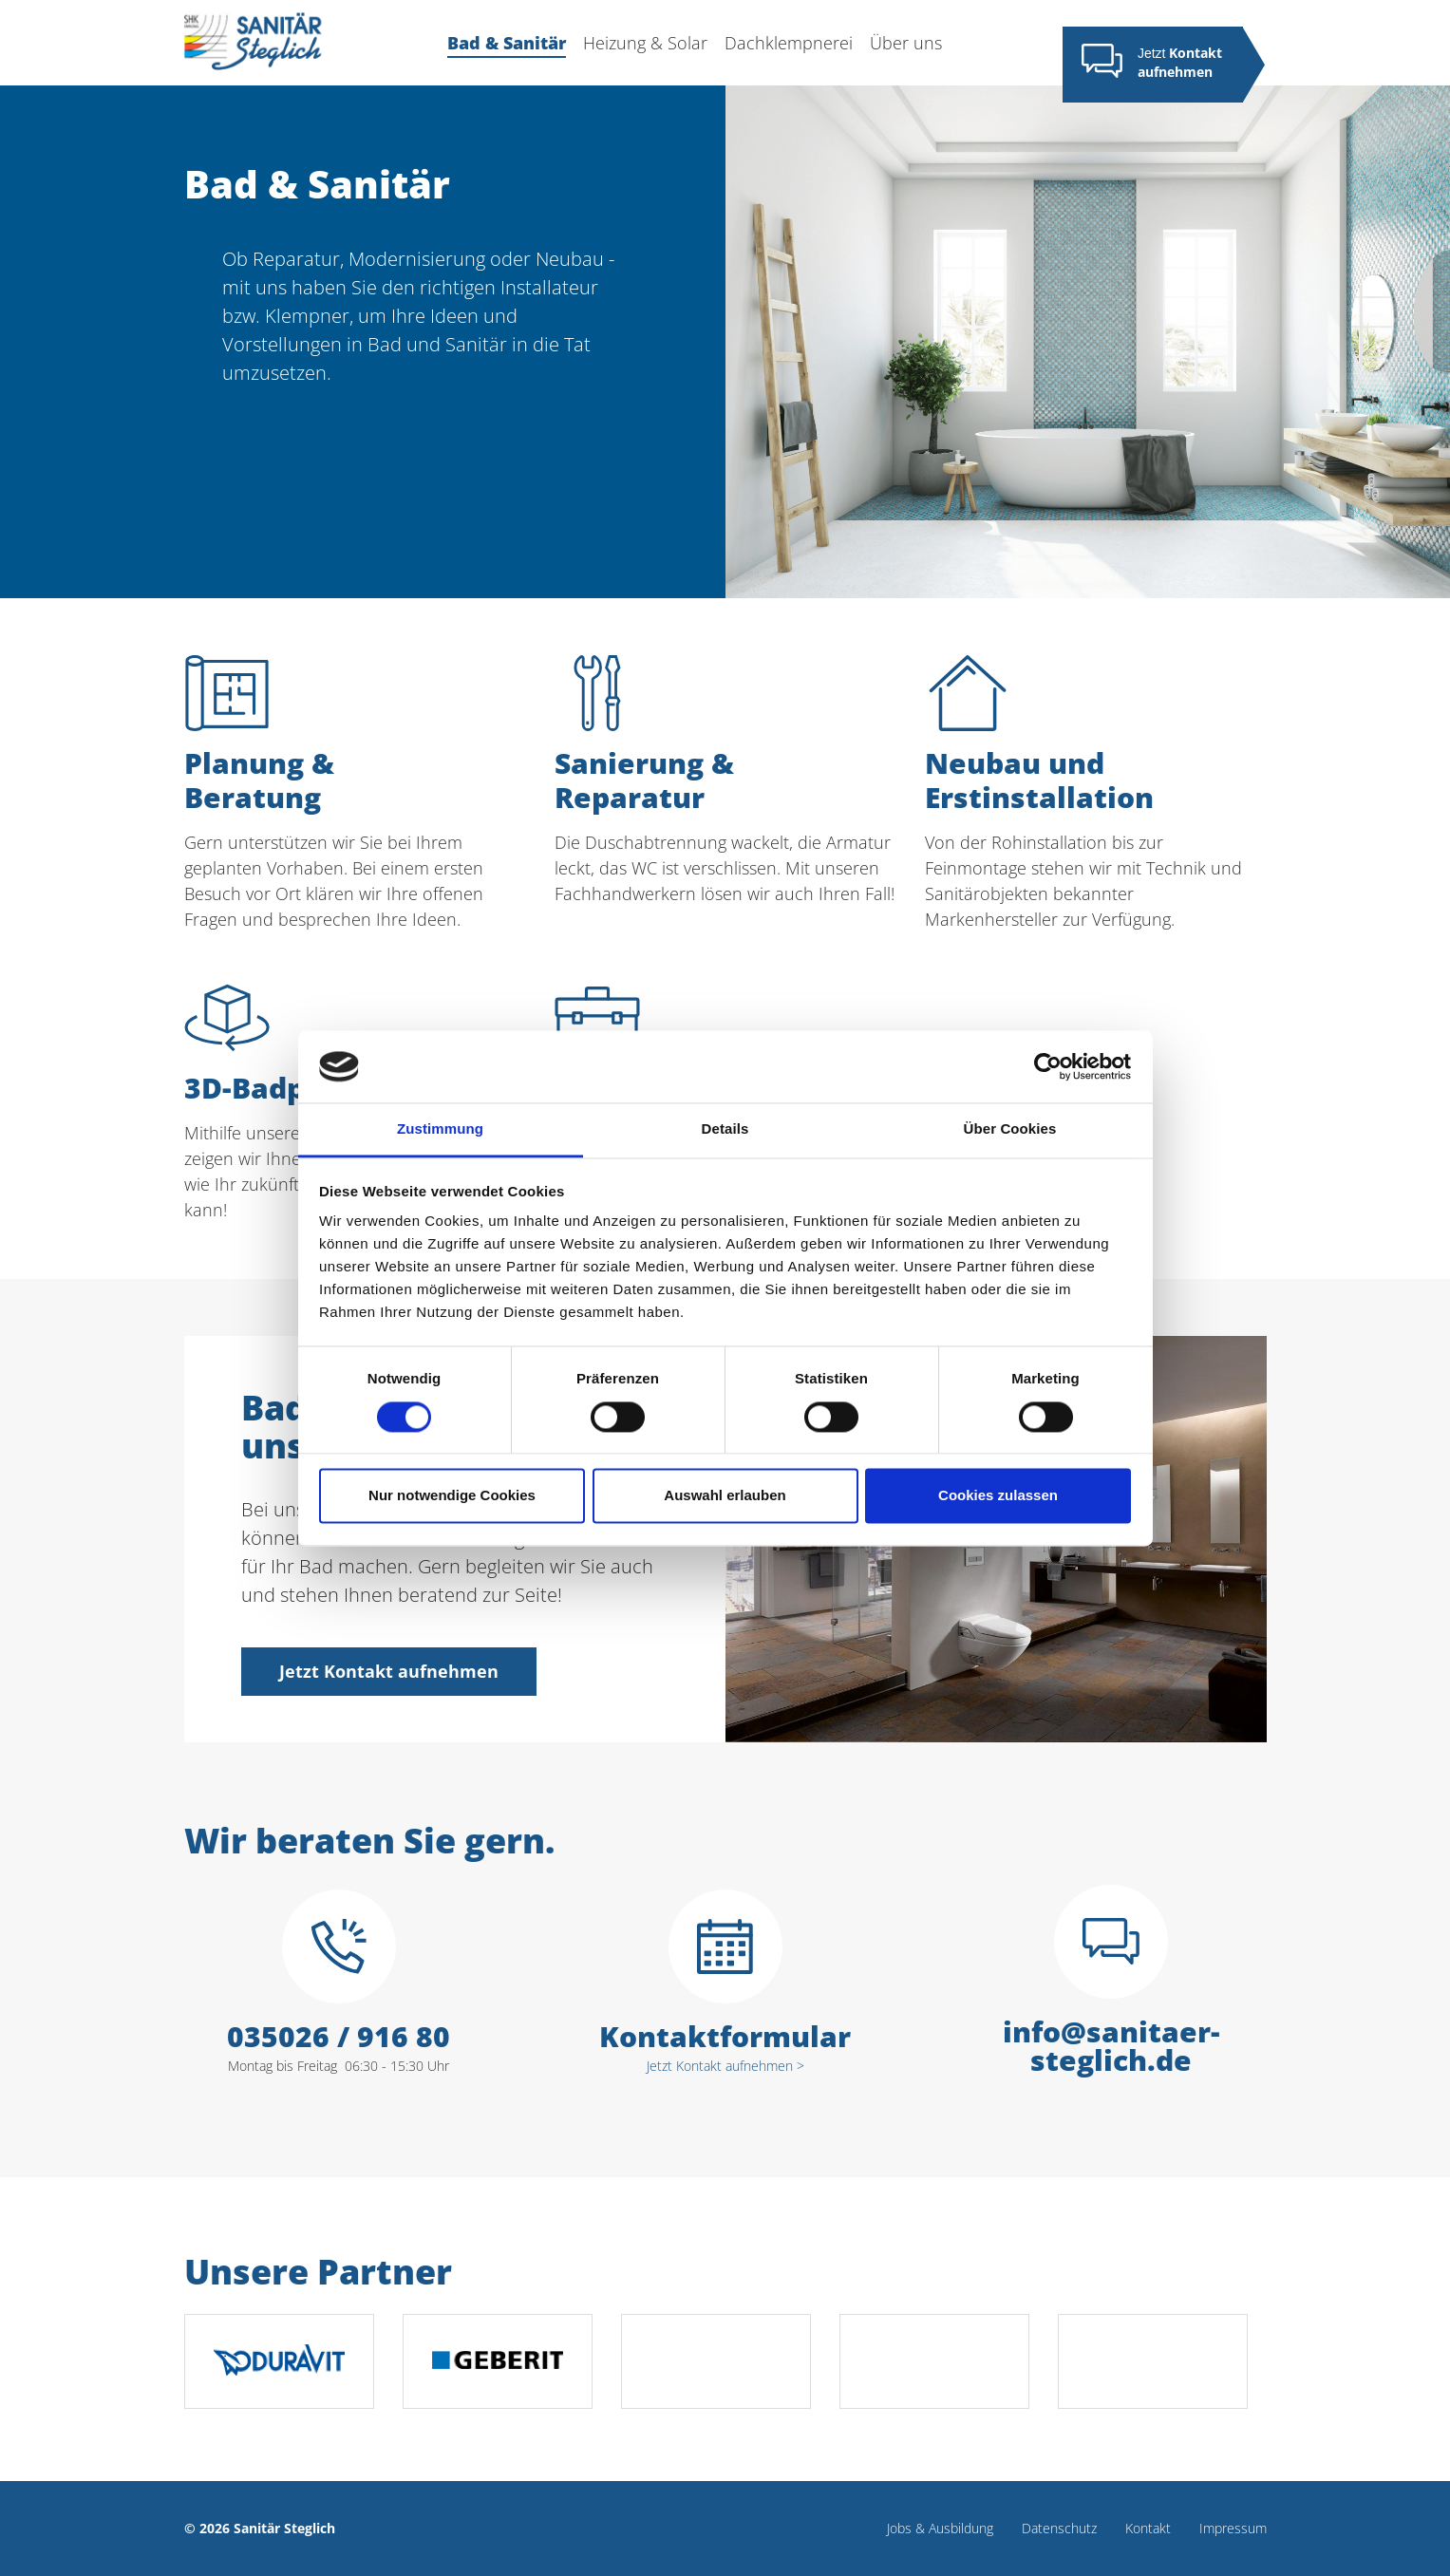  What do you see at coordinates (724, 1496) in the screenshot?
I see `Auswahl erlauben` at bounding box center [724, 1496].